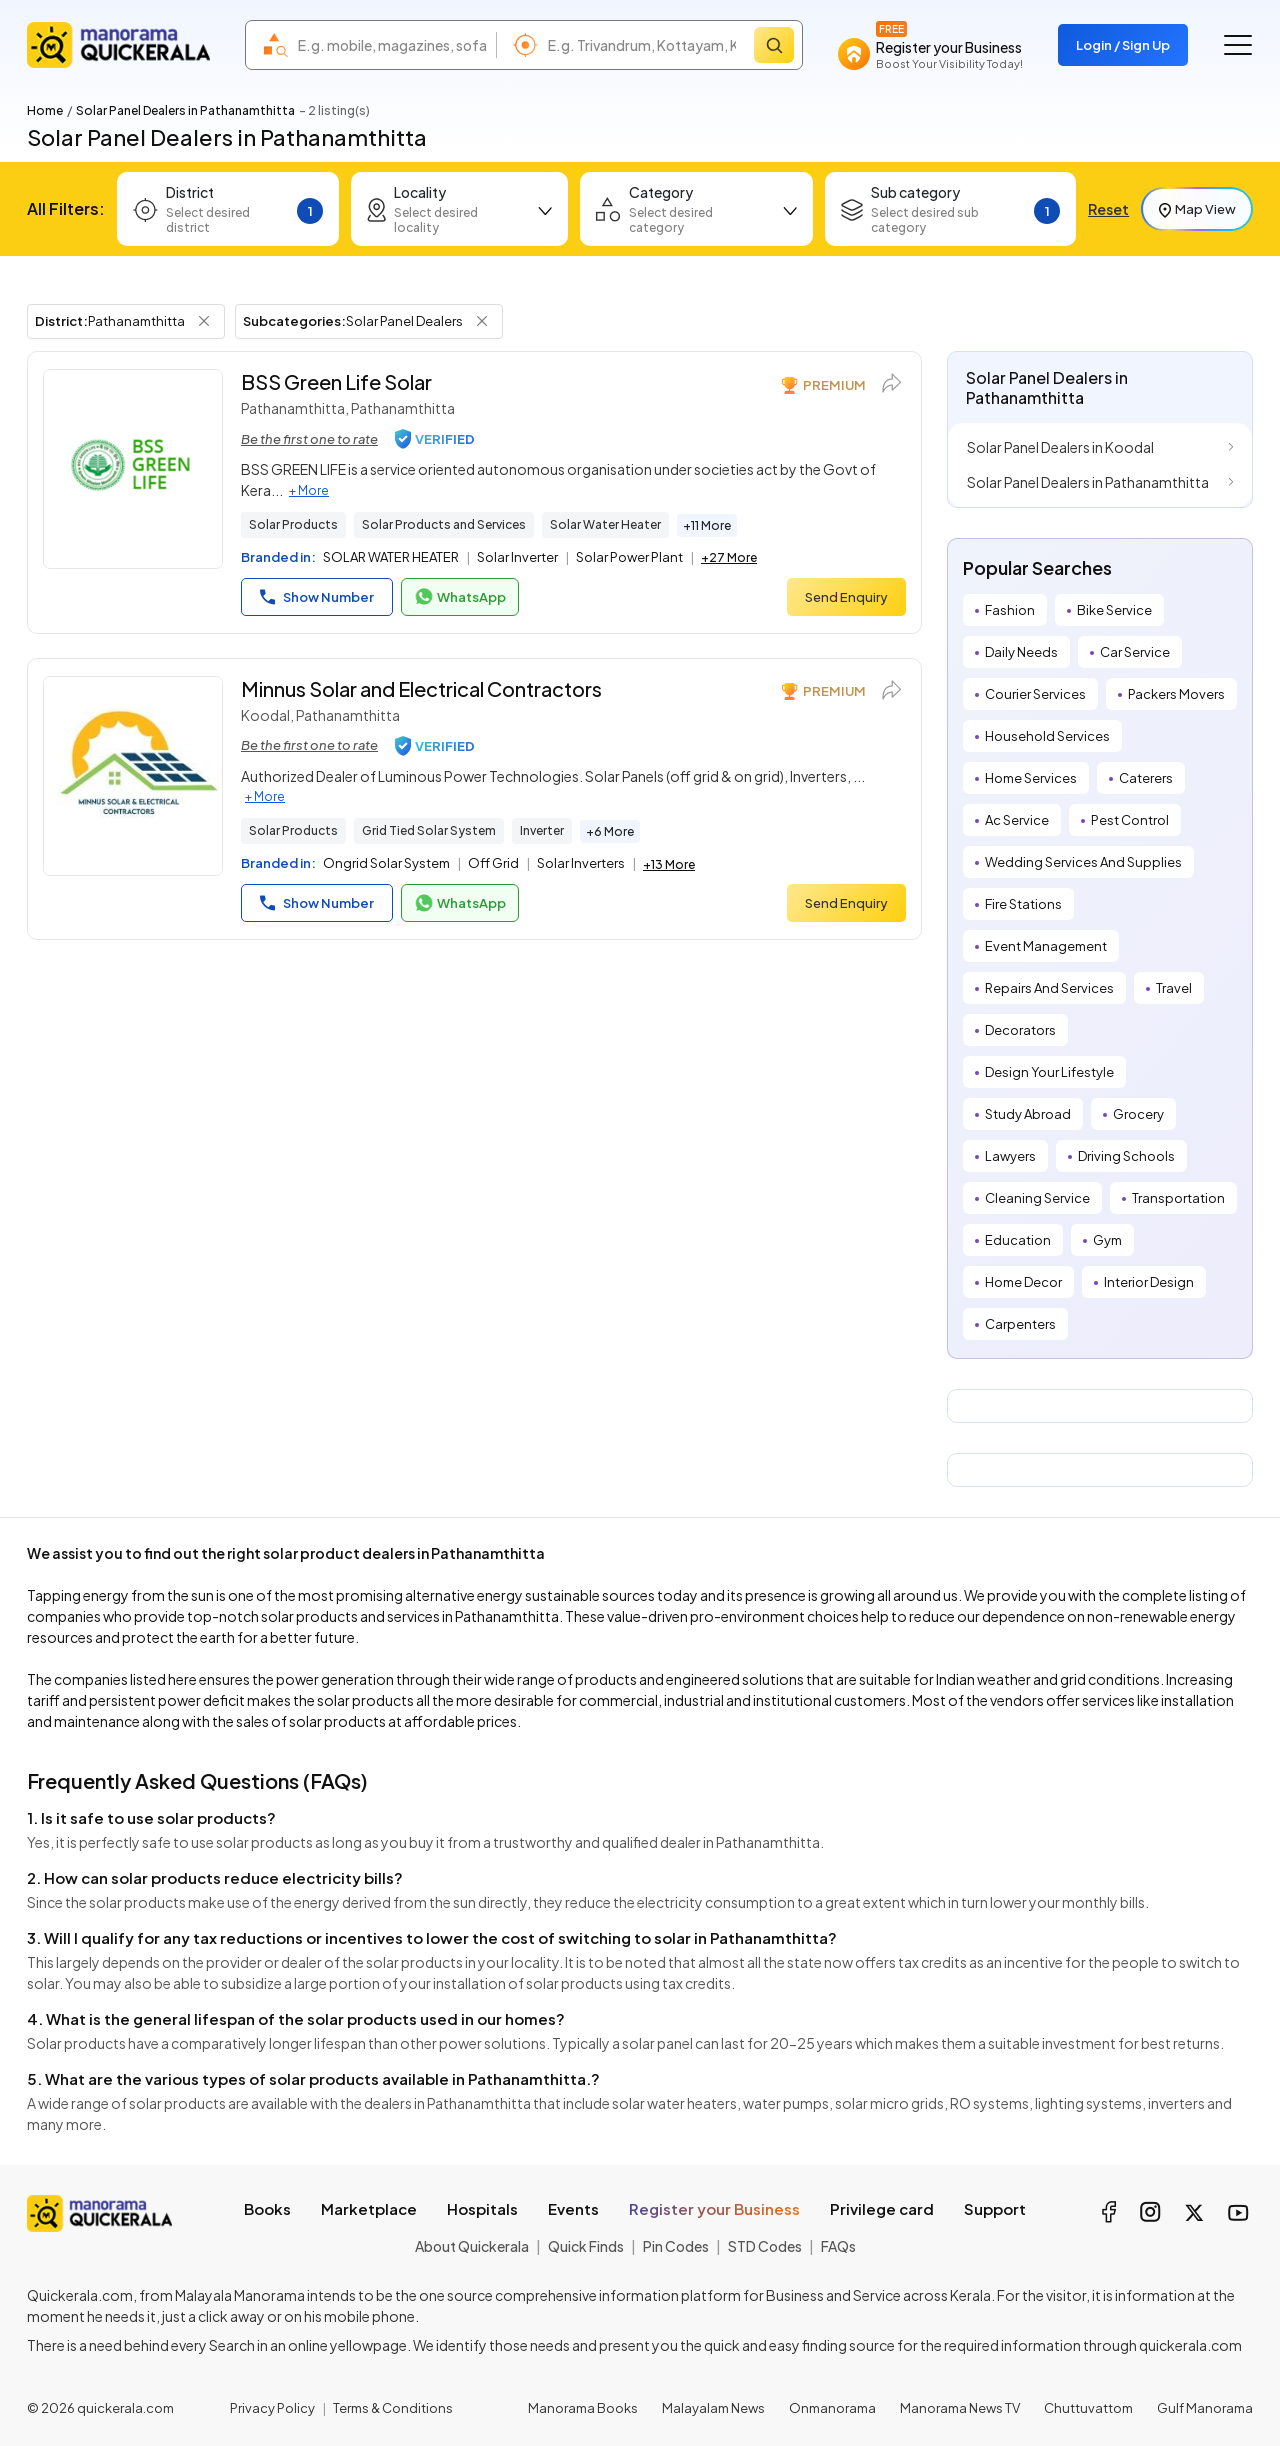  What do you see at coordinates (1135, 652) in the screenshot?
I see `Car Service` at bounding box center [1135, 652].